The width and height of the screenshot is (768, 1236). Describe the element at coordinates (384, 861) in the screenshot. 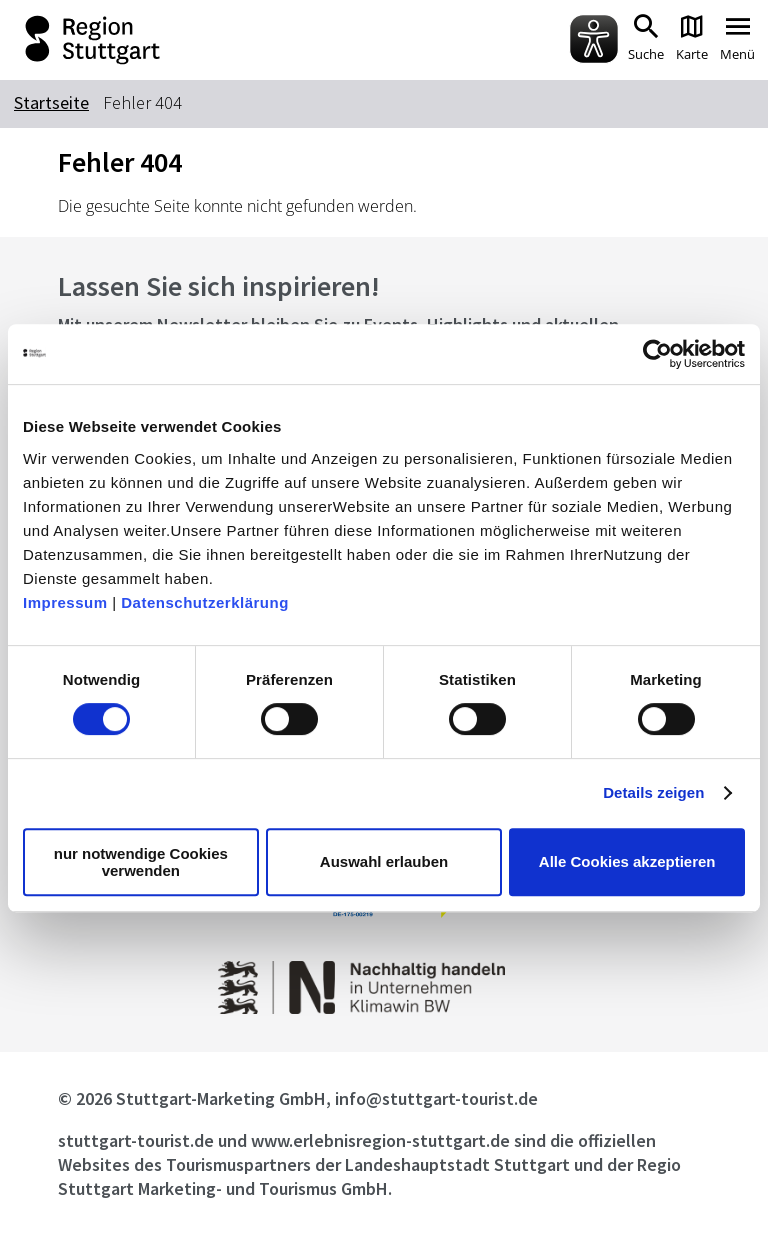

I see `Auswahl erlauben` at that location.